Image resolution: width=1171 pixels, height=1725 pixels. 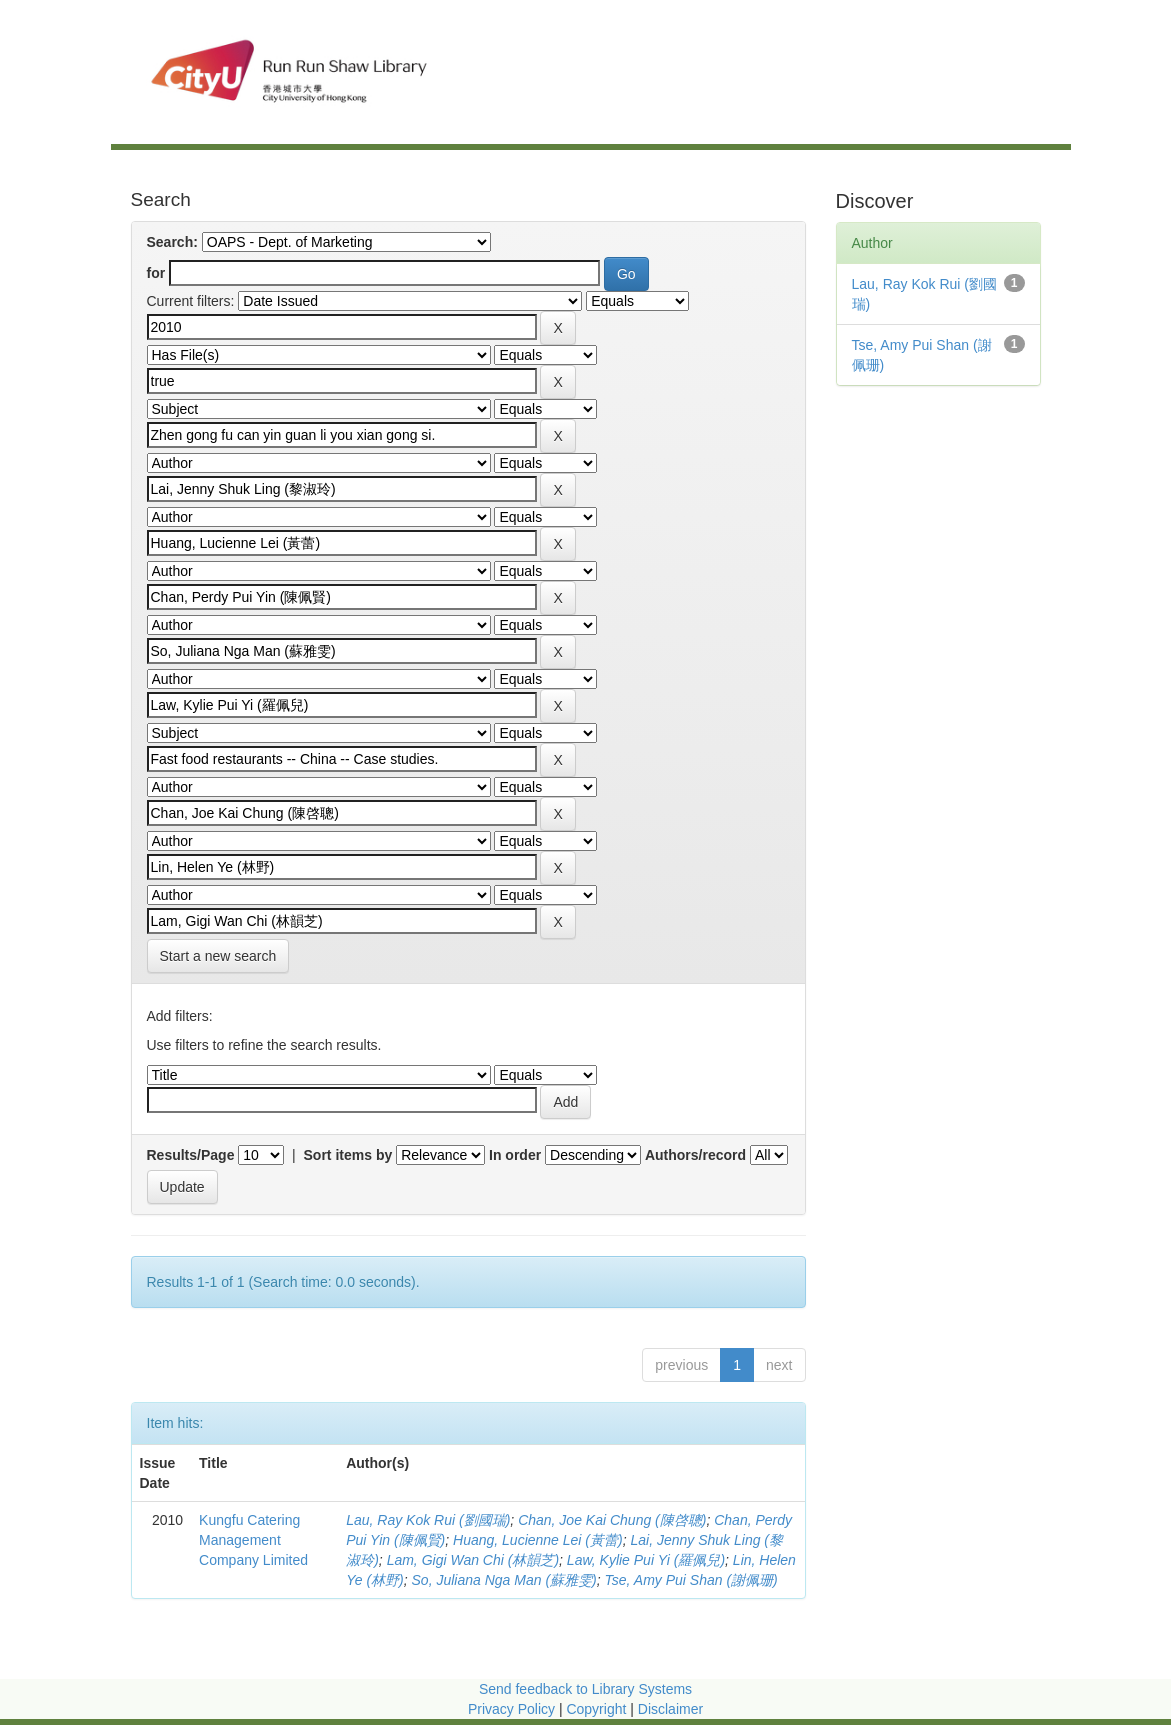 What do you see at coordinates (172, 242) in the screenshot?
I see `Search:` at bounding box center [172, 242].